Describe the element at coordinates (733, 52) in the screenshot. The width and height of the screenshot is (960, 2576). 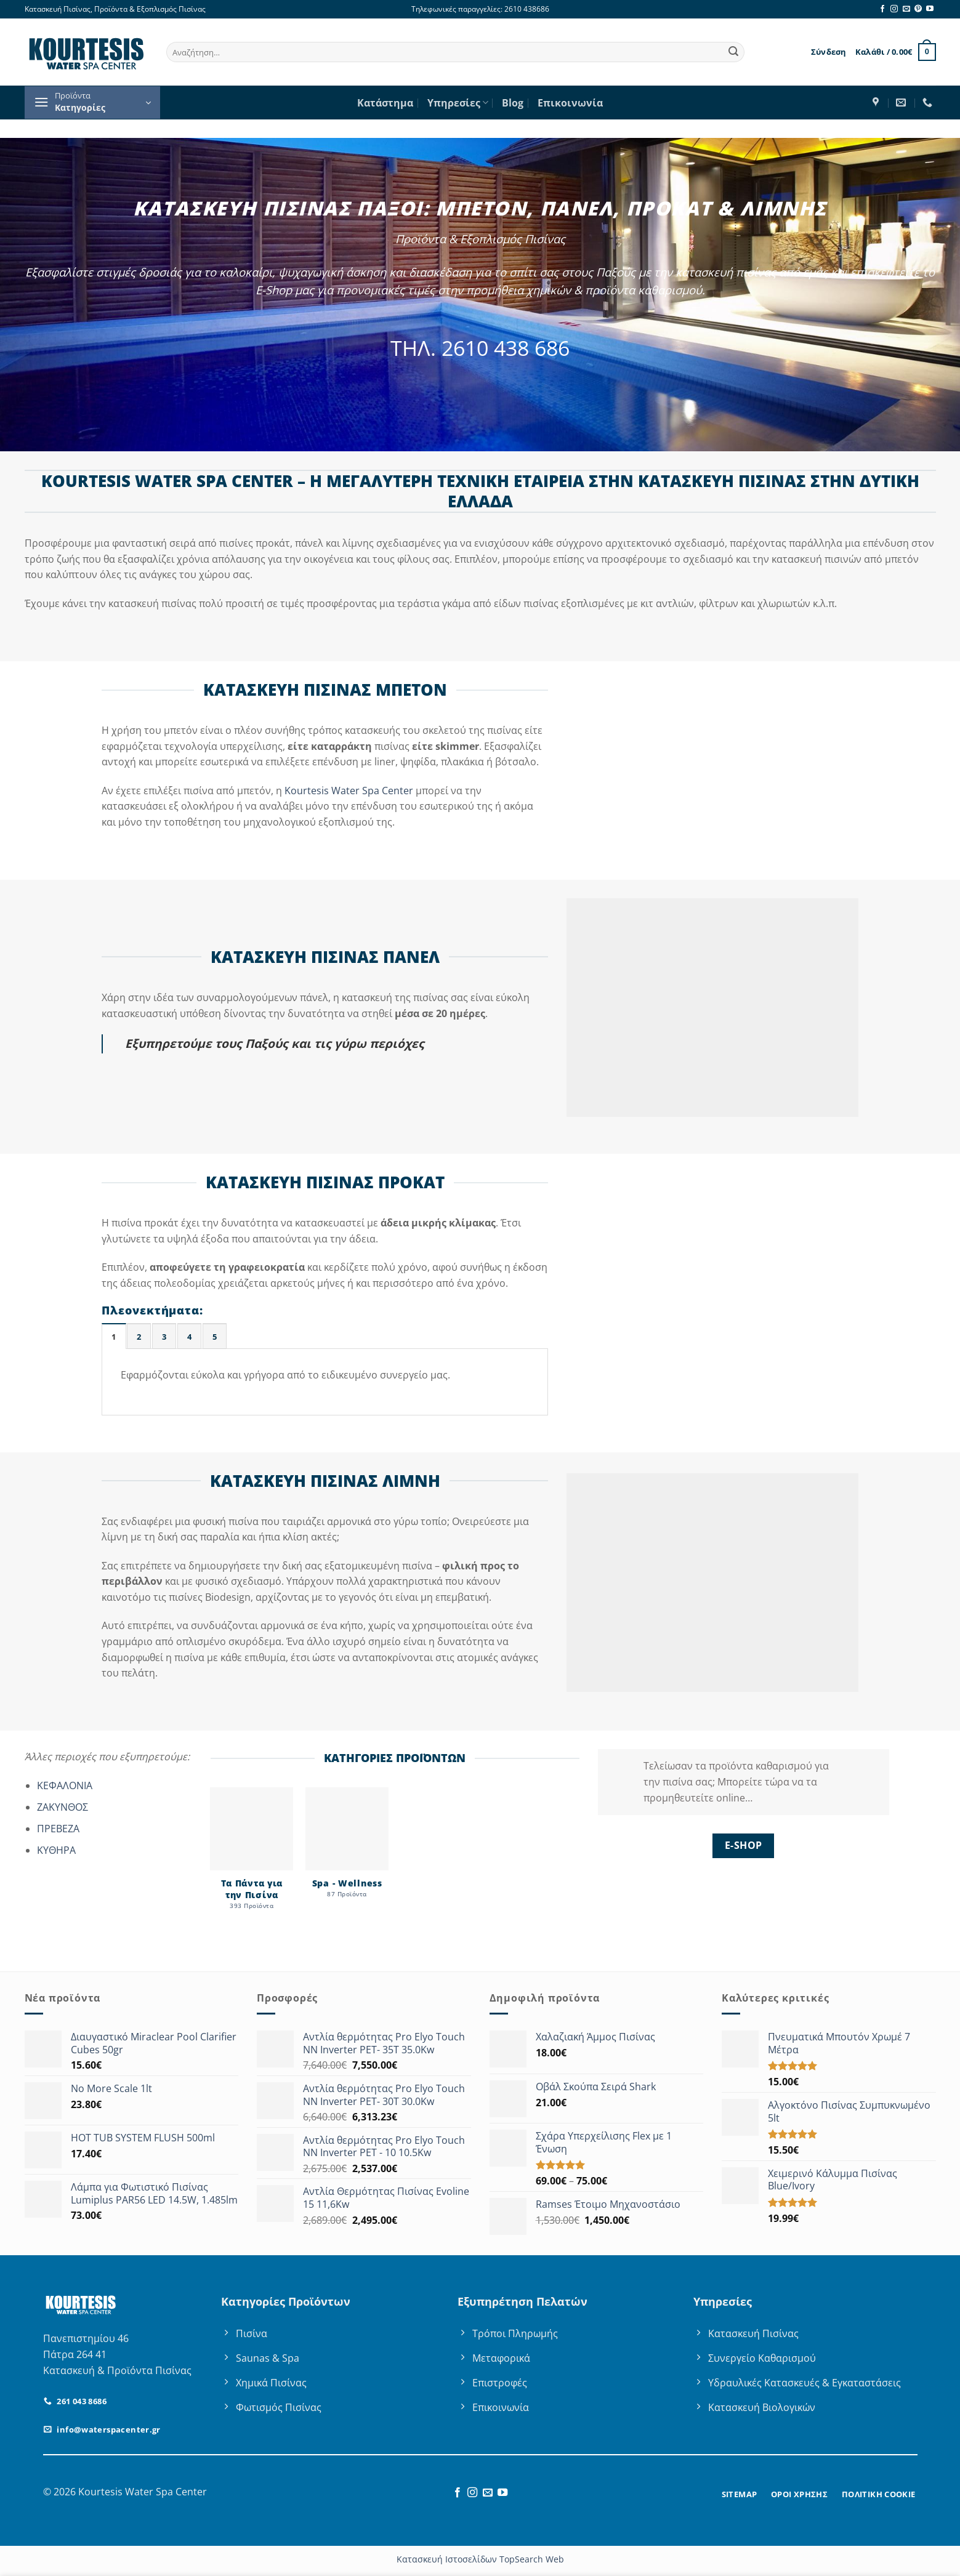
I see `[Submit]` at that location.